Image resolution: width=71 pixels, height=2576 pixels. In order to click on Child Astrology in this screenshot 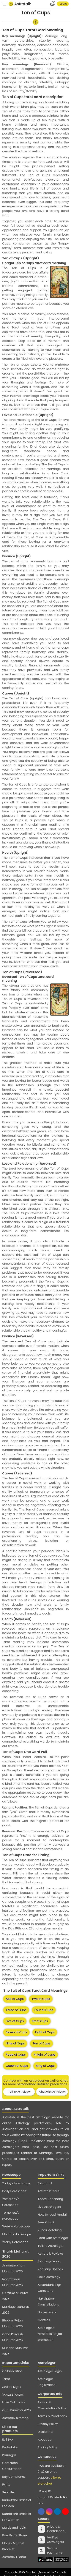, I will do `click(49, 2277)`.